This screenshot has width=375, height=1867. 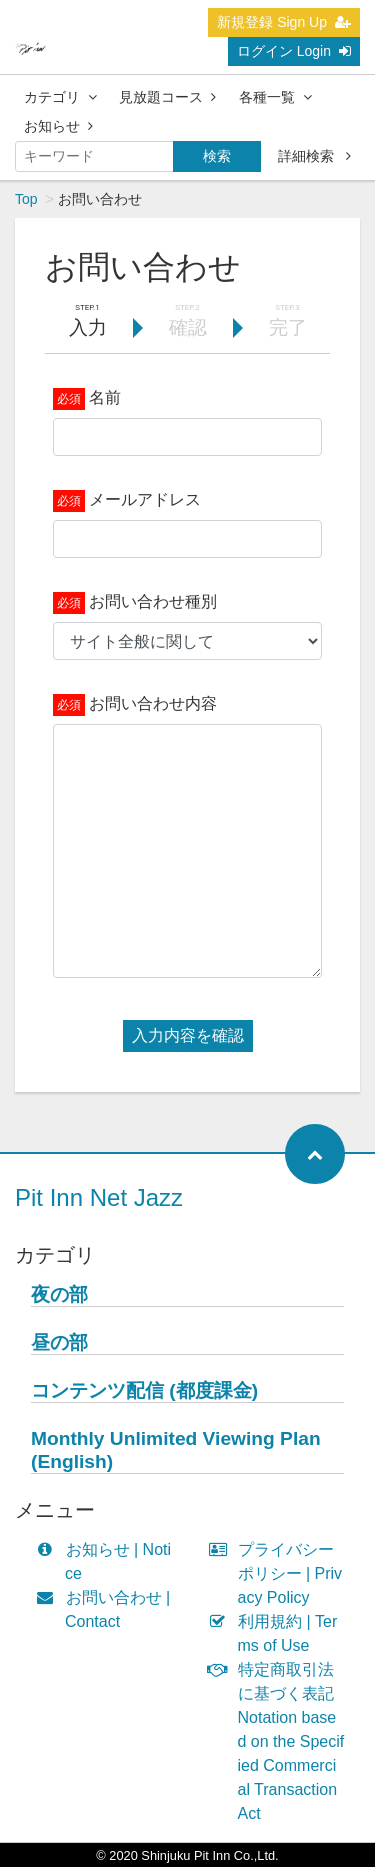 I want to click on 検索, so click(x=217, y=156).